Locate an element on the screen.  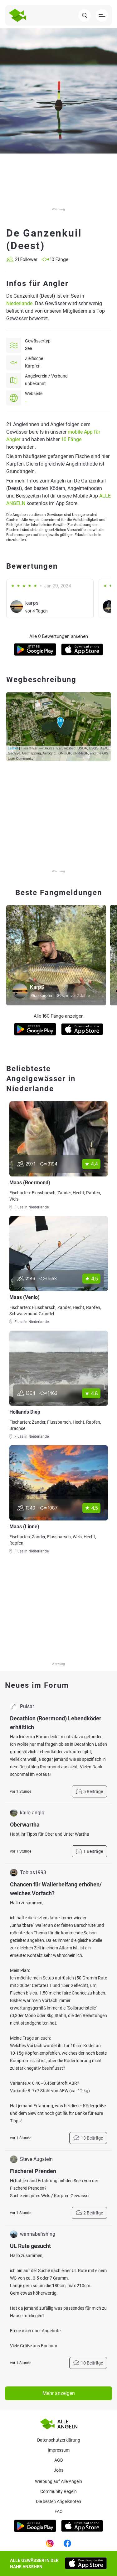
Niederlande is located at coordinates (19, 303).